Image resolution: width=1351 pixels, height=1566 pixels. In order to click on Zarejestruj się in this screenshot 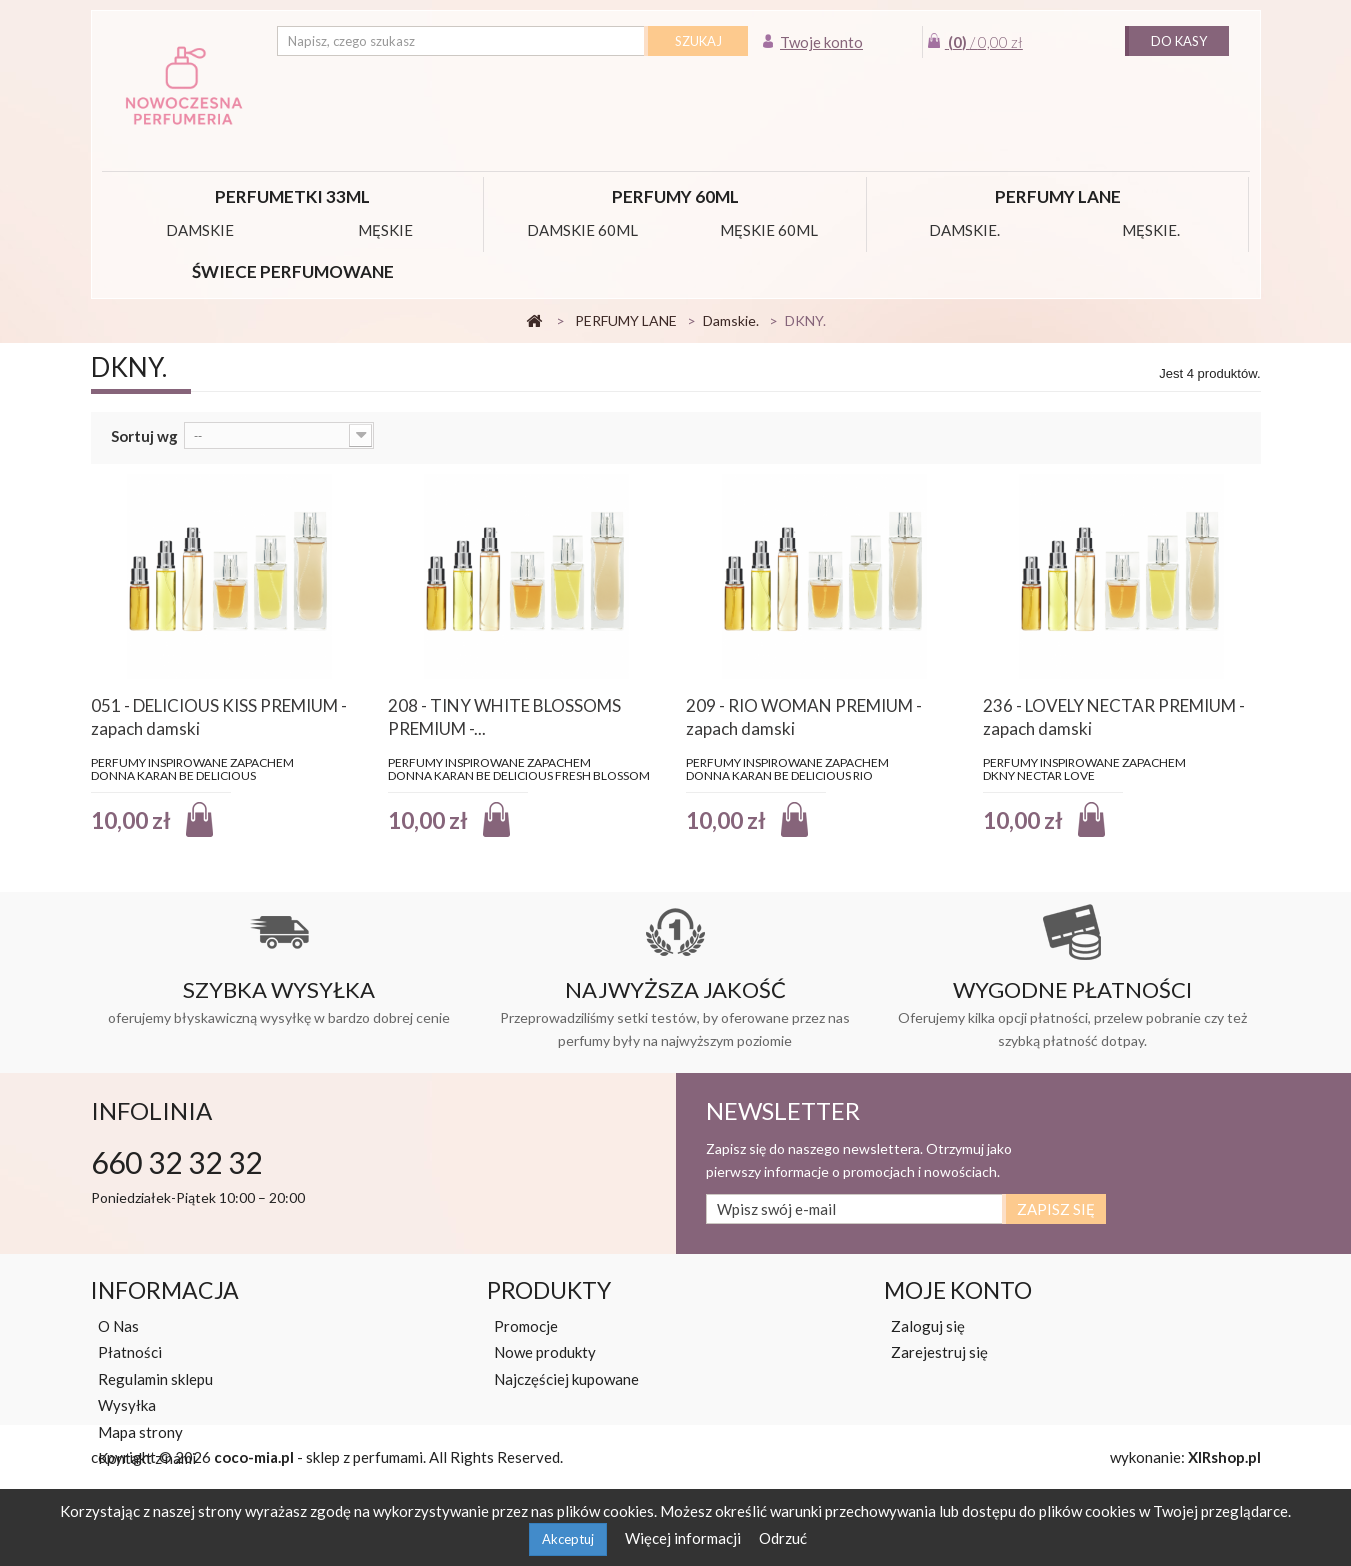, I will do `click(939, 1352)`.